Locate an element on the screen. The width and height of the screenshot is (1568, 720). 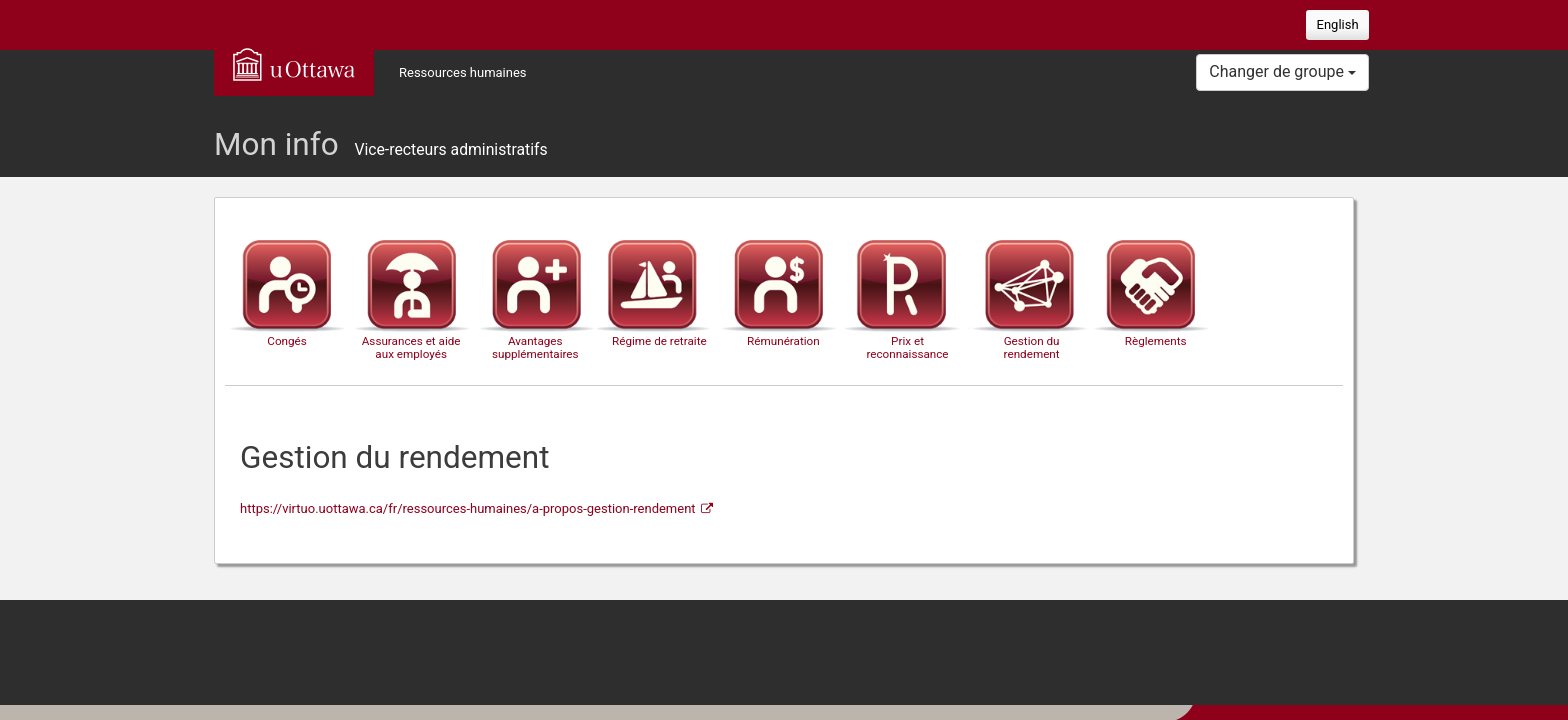
uOttawa is located at coordinates (294, 64).